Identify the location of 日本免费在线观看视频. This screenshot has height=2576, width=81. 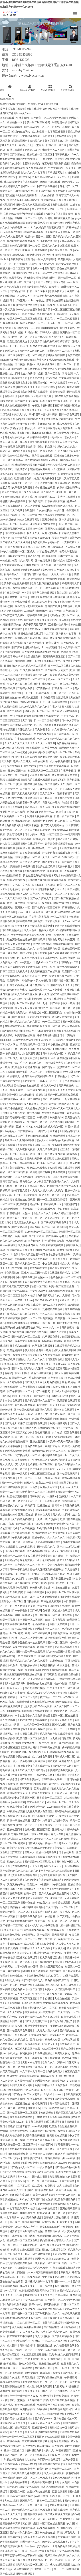
(14, 2304).